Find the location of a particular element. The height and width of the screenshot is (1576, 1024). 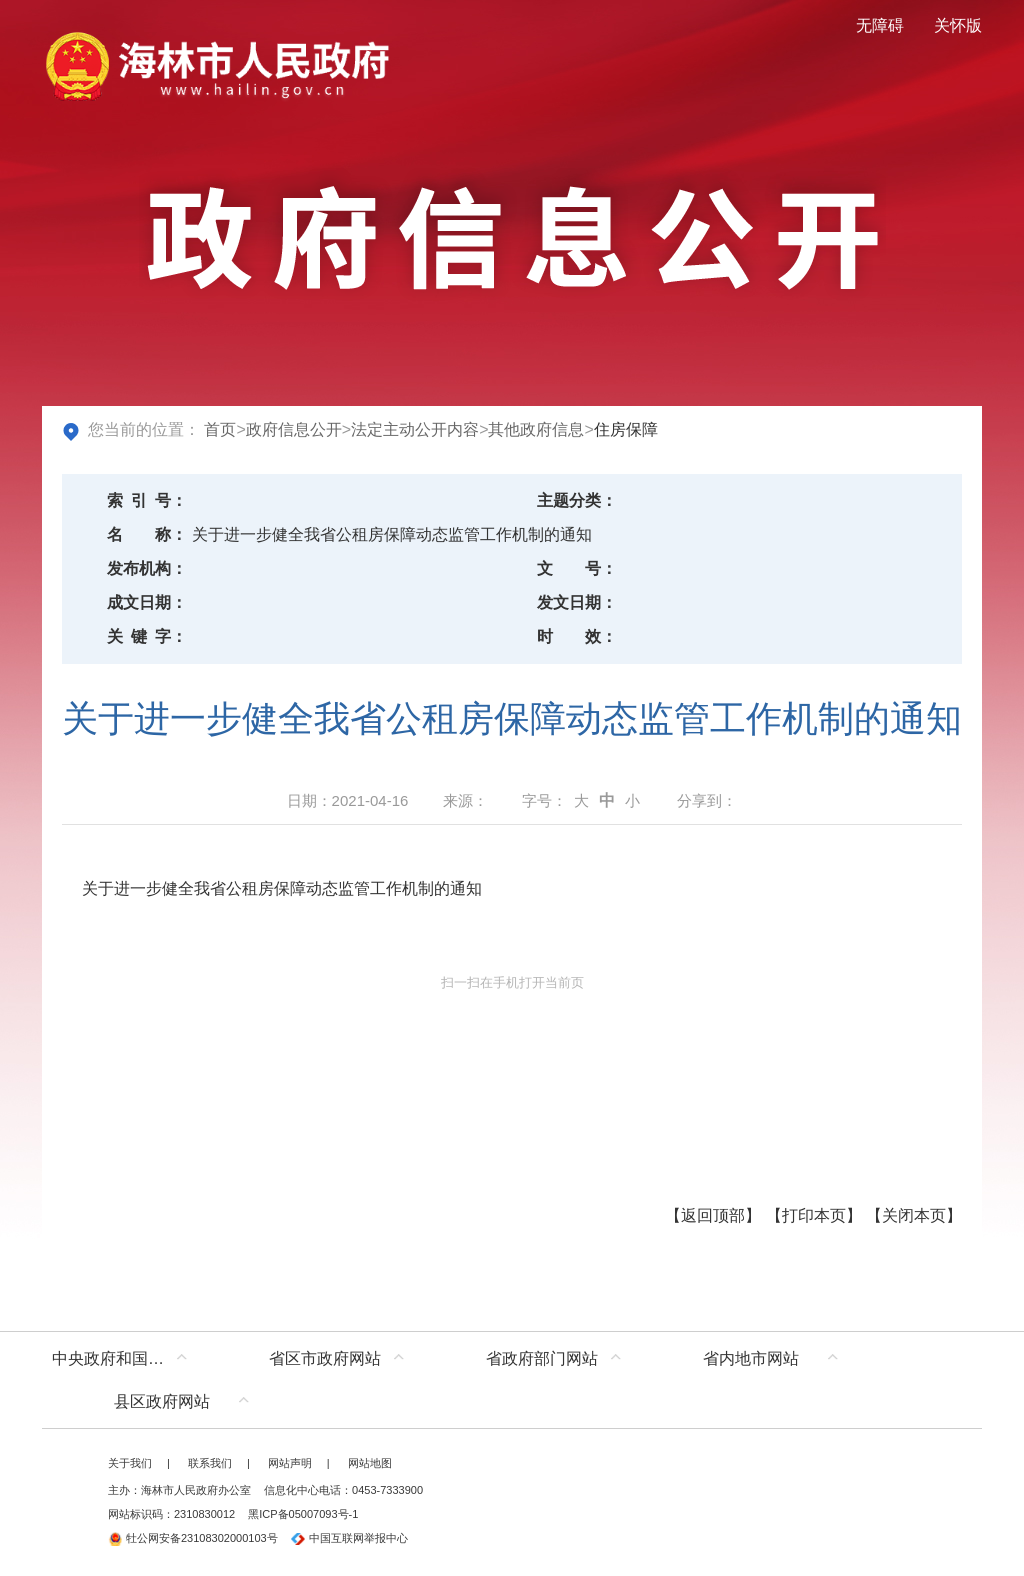

发布机构： is located at coordinates (147, 568).